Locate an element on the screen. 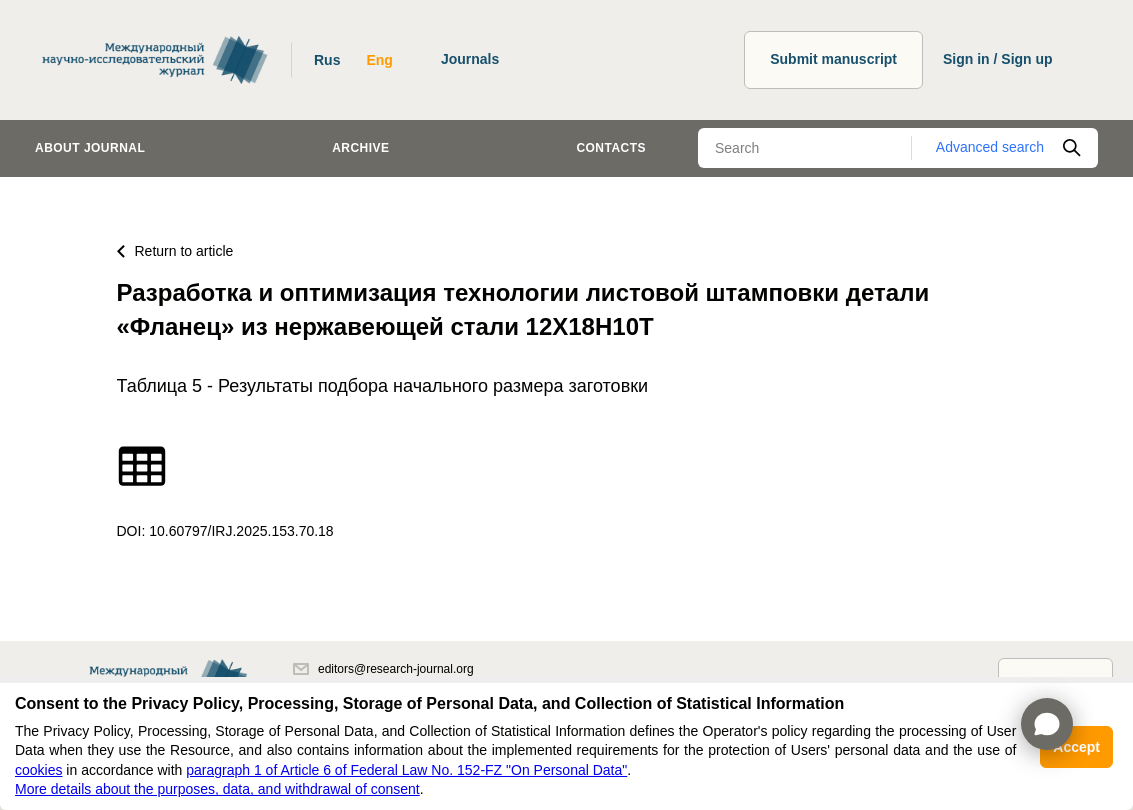 The image size is (1133, 810). Contacts is located at coordinates (611, 148).